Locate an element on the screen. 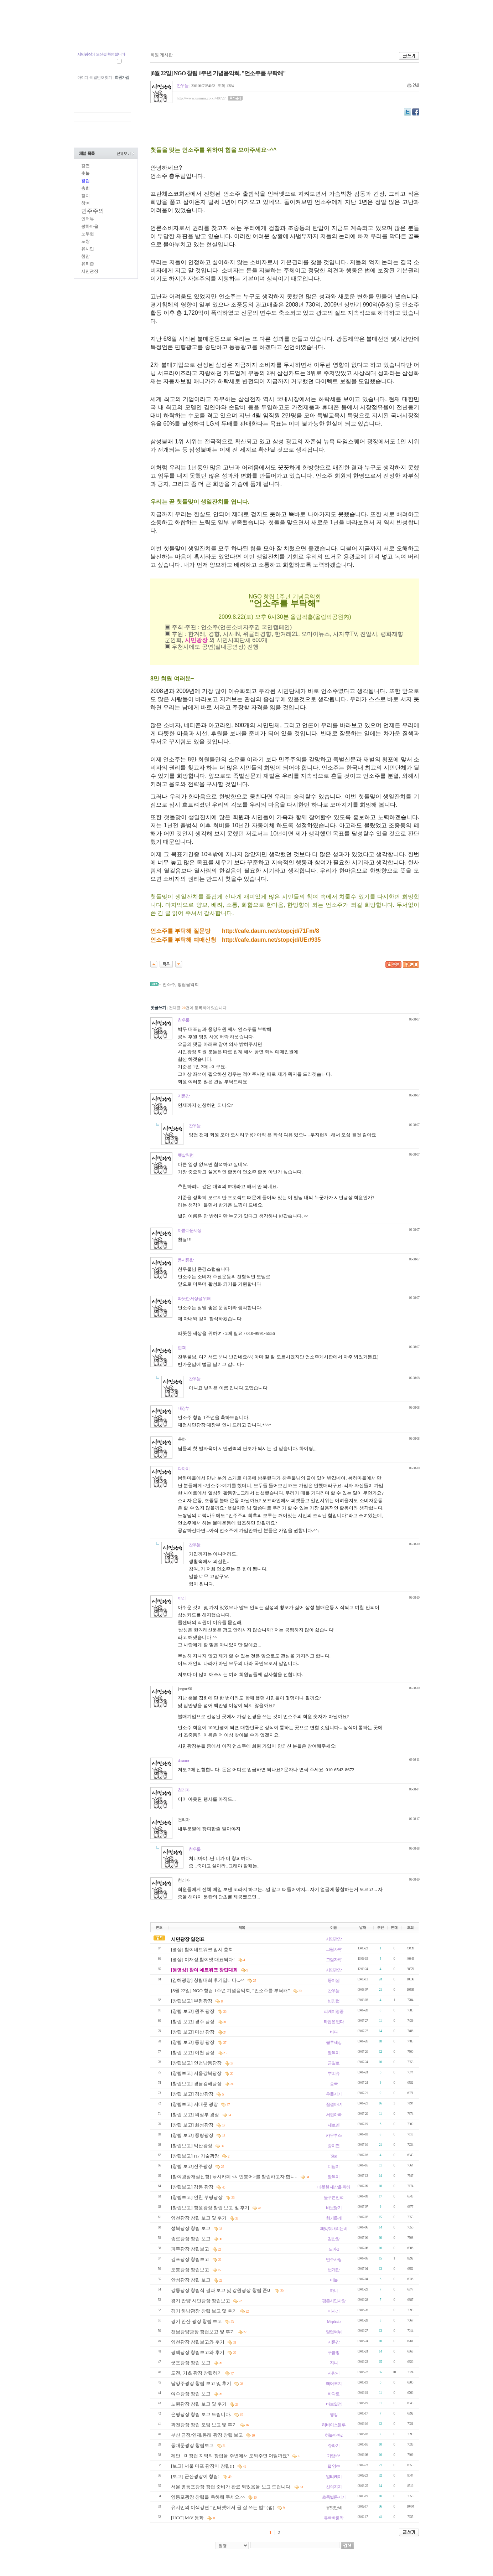 The height and width of the screenshot is (2576, 493). 송국 is located at coordinates (334, 2083).